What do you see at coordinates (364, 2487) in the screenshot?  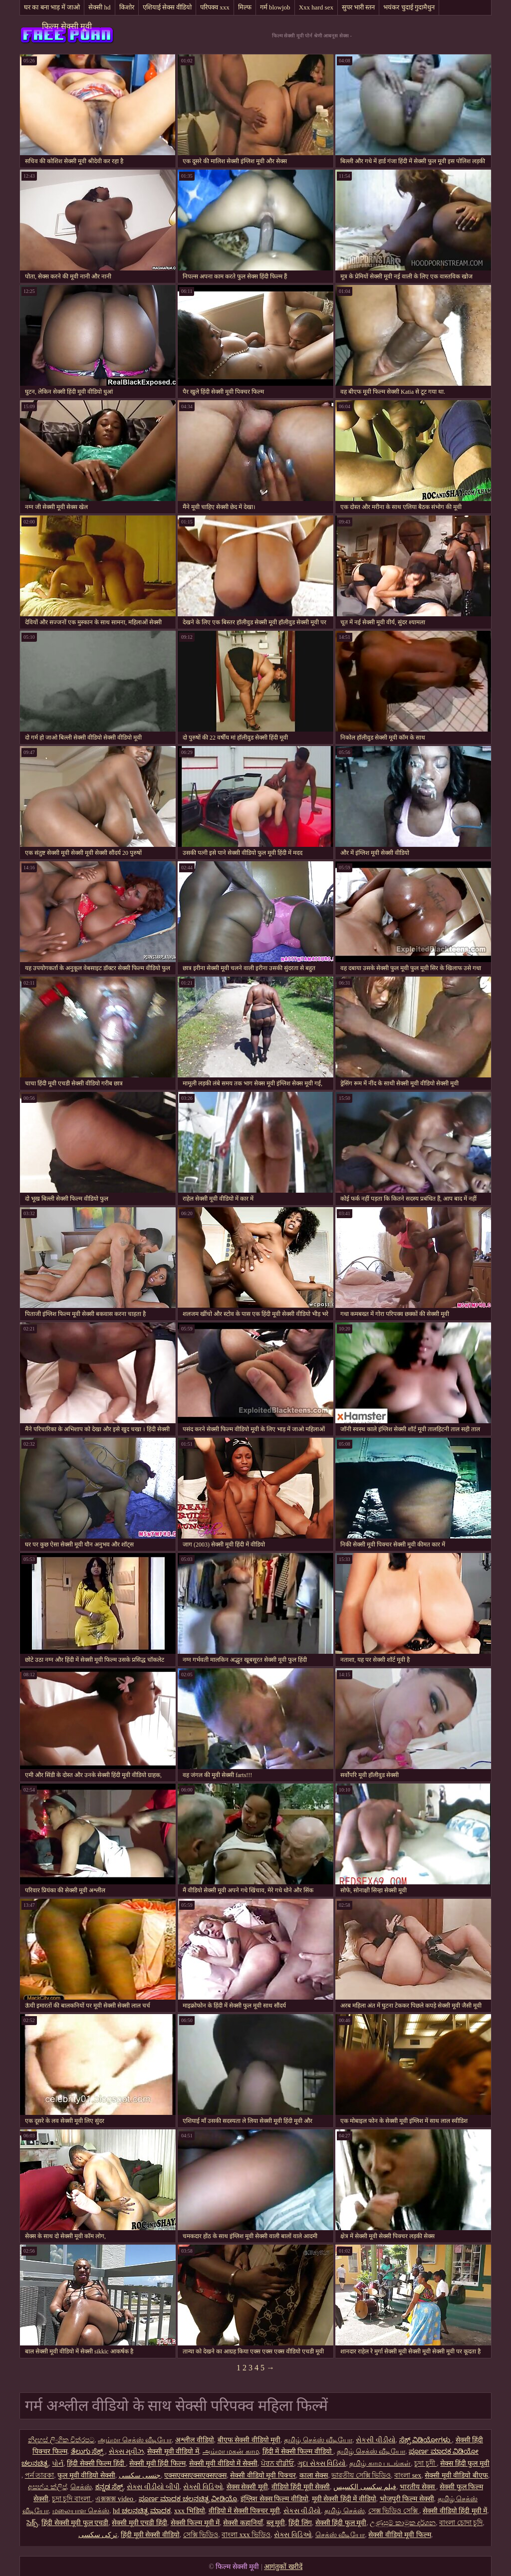 I see `فیلم سکسی الکسیس` at bounding box center [364, 2487].